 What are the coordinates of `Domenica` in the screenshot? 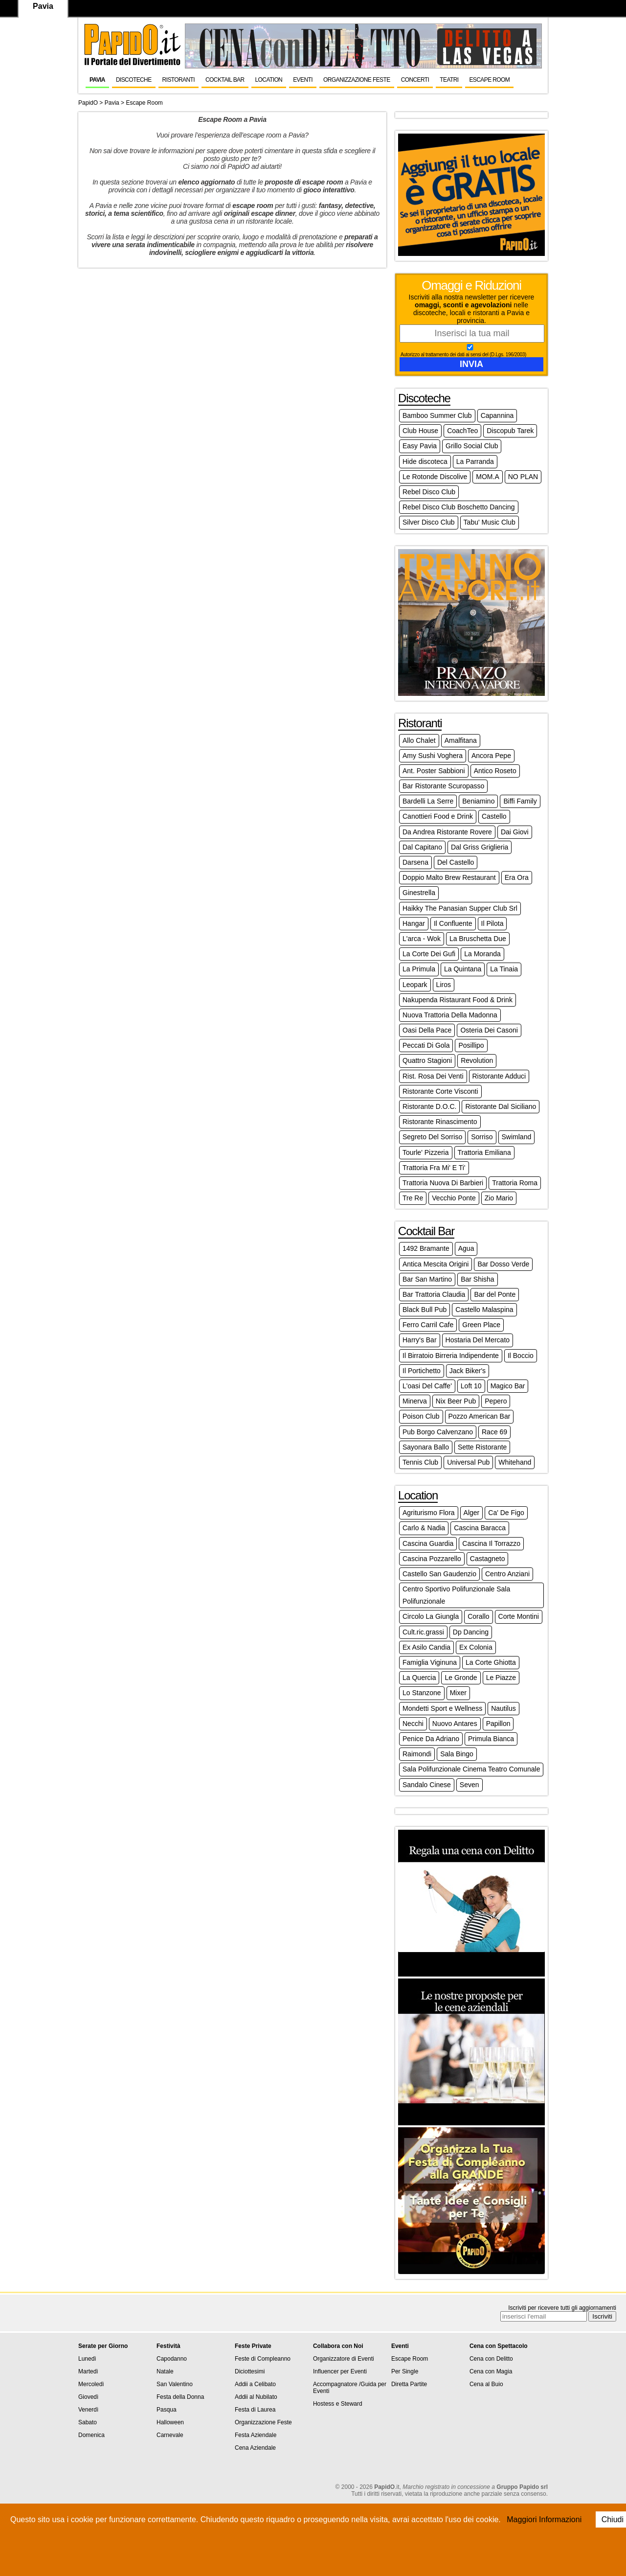 It's located at (91, 2435).